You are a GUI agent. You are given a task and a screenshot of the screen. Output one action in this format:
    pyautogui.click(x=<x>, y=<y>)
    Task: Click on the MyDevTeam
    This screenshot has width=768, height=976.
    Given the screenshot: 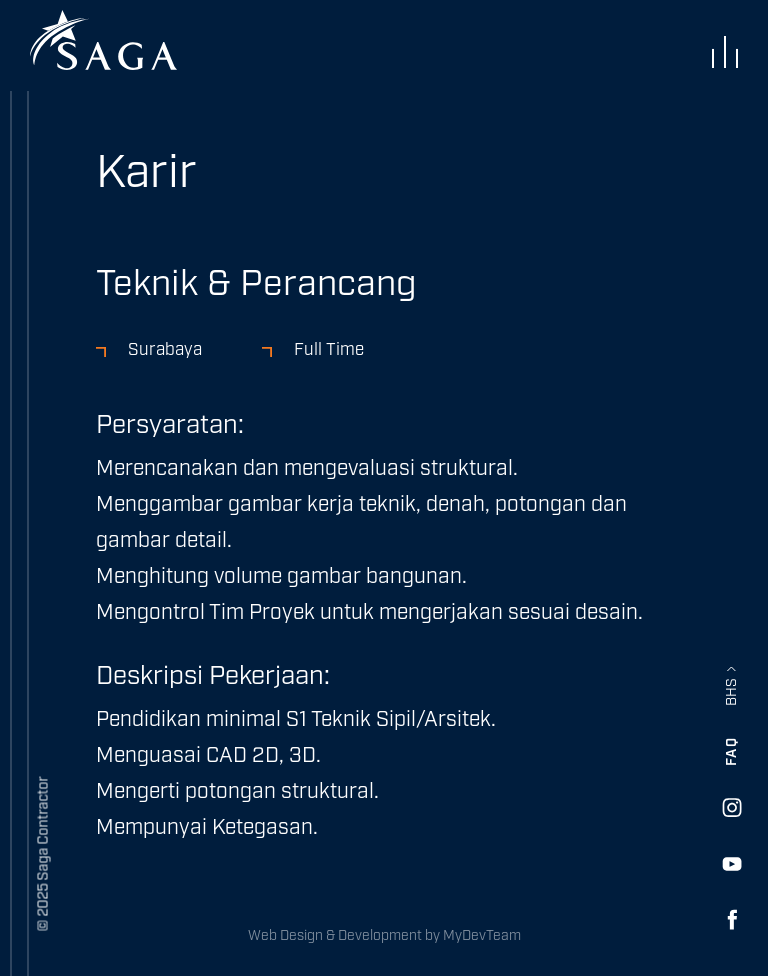 What is the action you would take?
    pyautogui.click(x=482, y=936)
    